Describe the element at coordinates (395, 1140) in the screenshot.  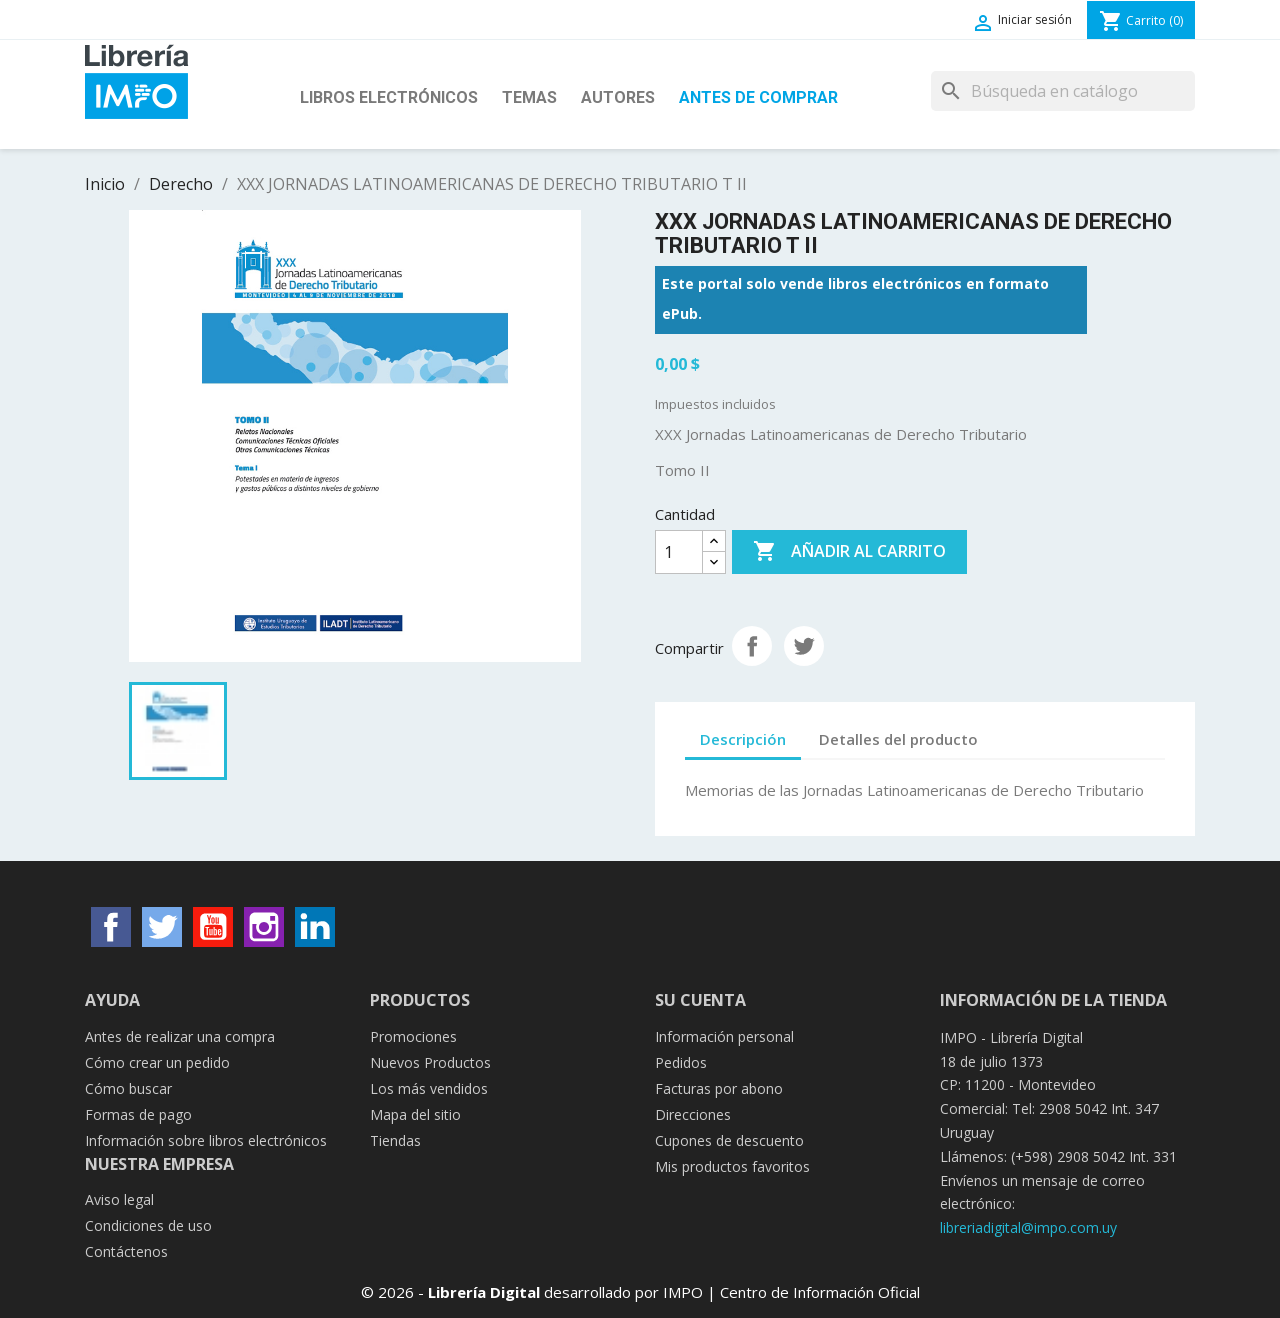
I see `Tiendas` at that location.